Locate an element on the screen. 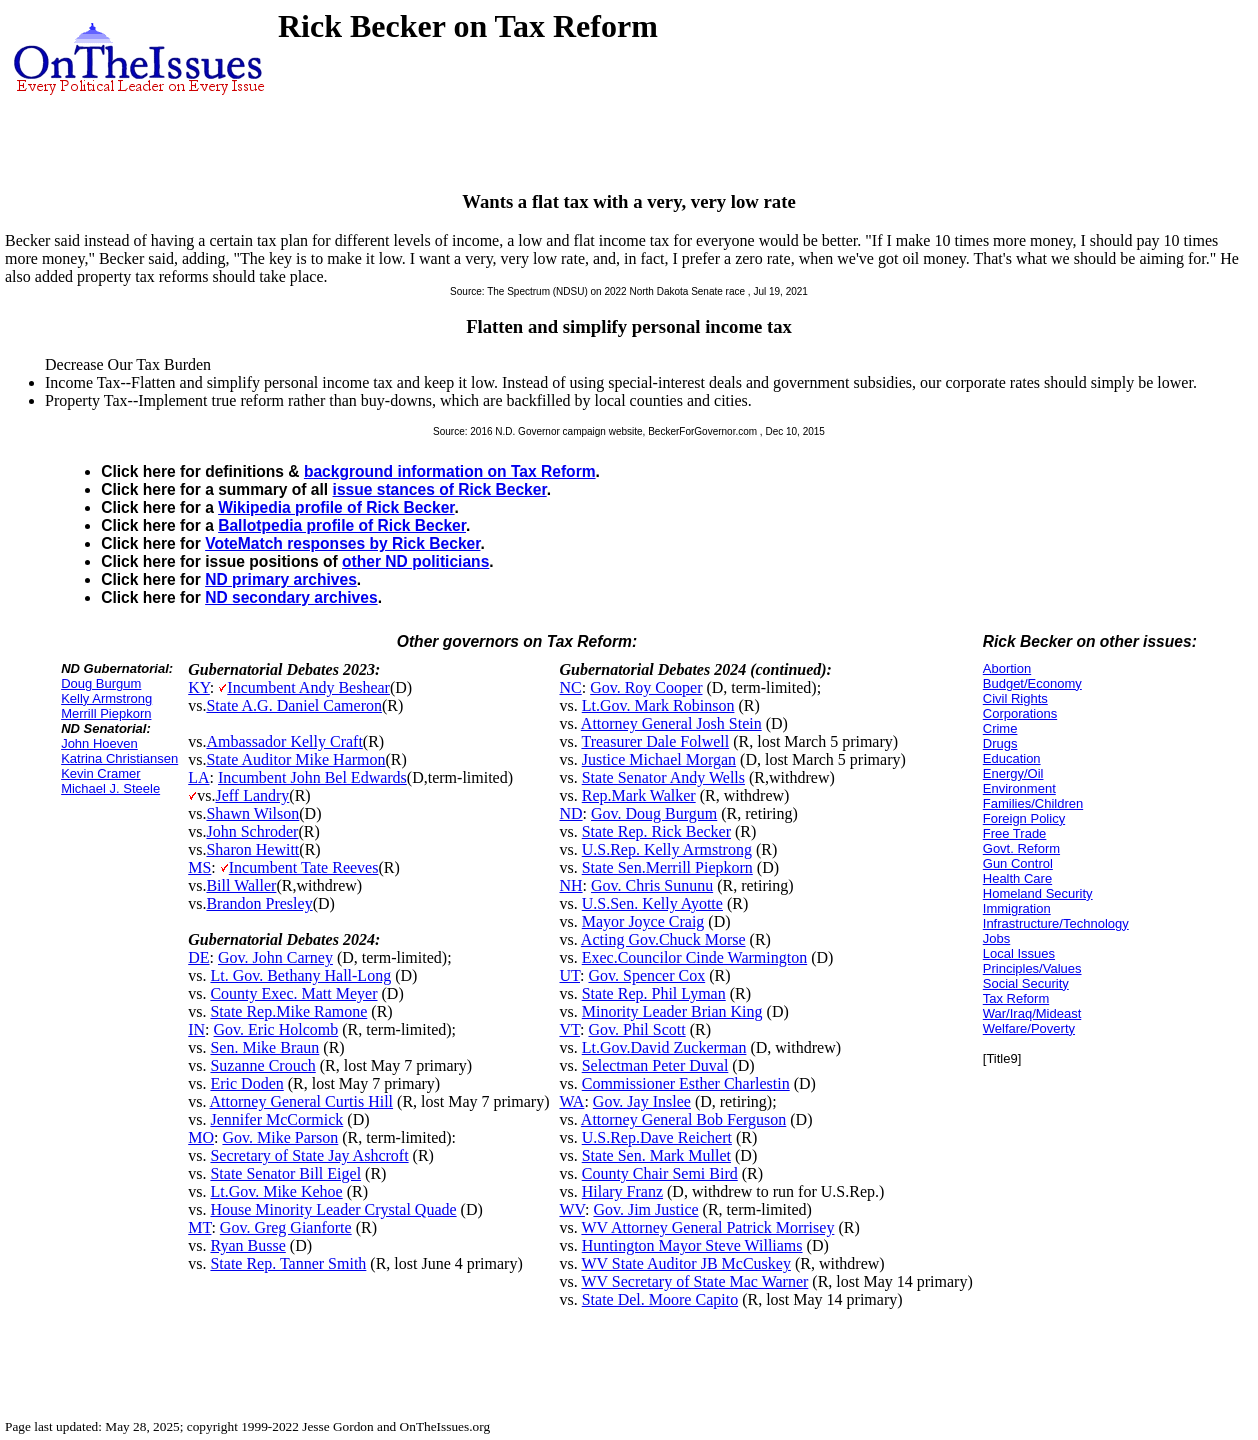 The width and height of the screenshot is (1258, 1440). LA is located at coordinates (198, 777).